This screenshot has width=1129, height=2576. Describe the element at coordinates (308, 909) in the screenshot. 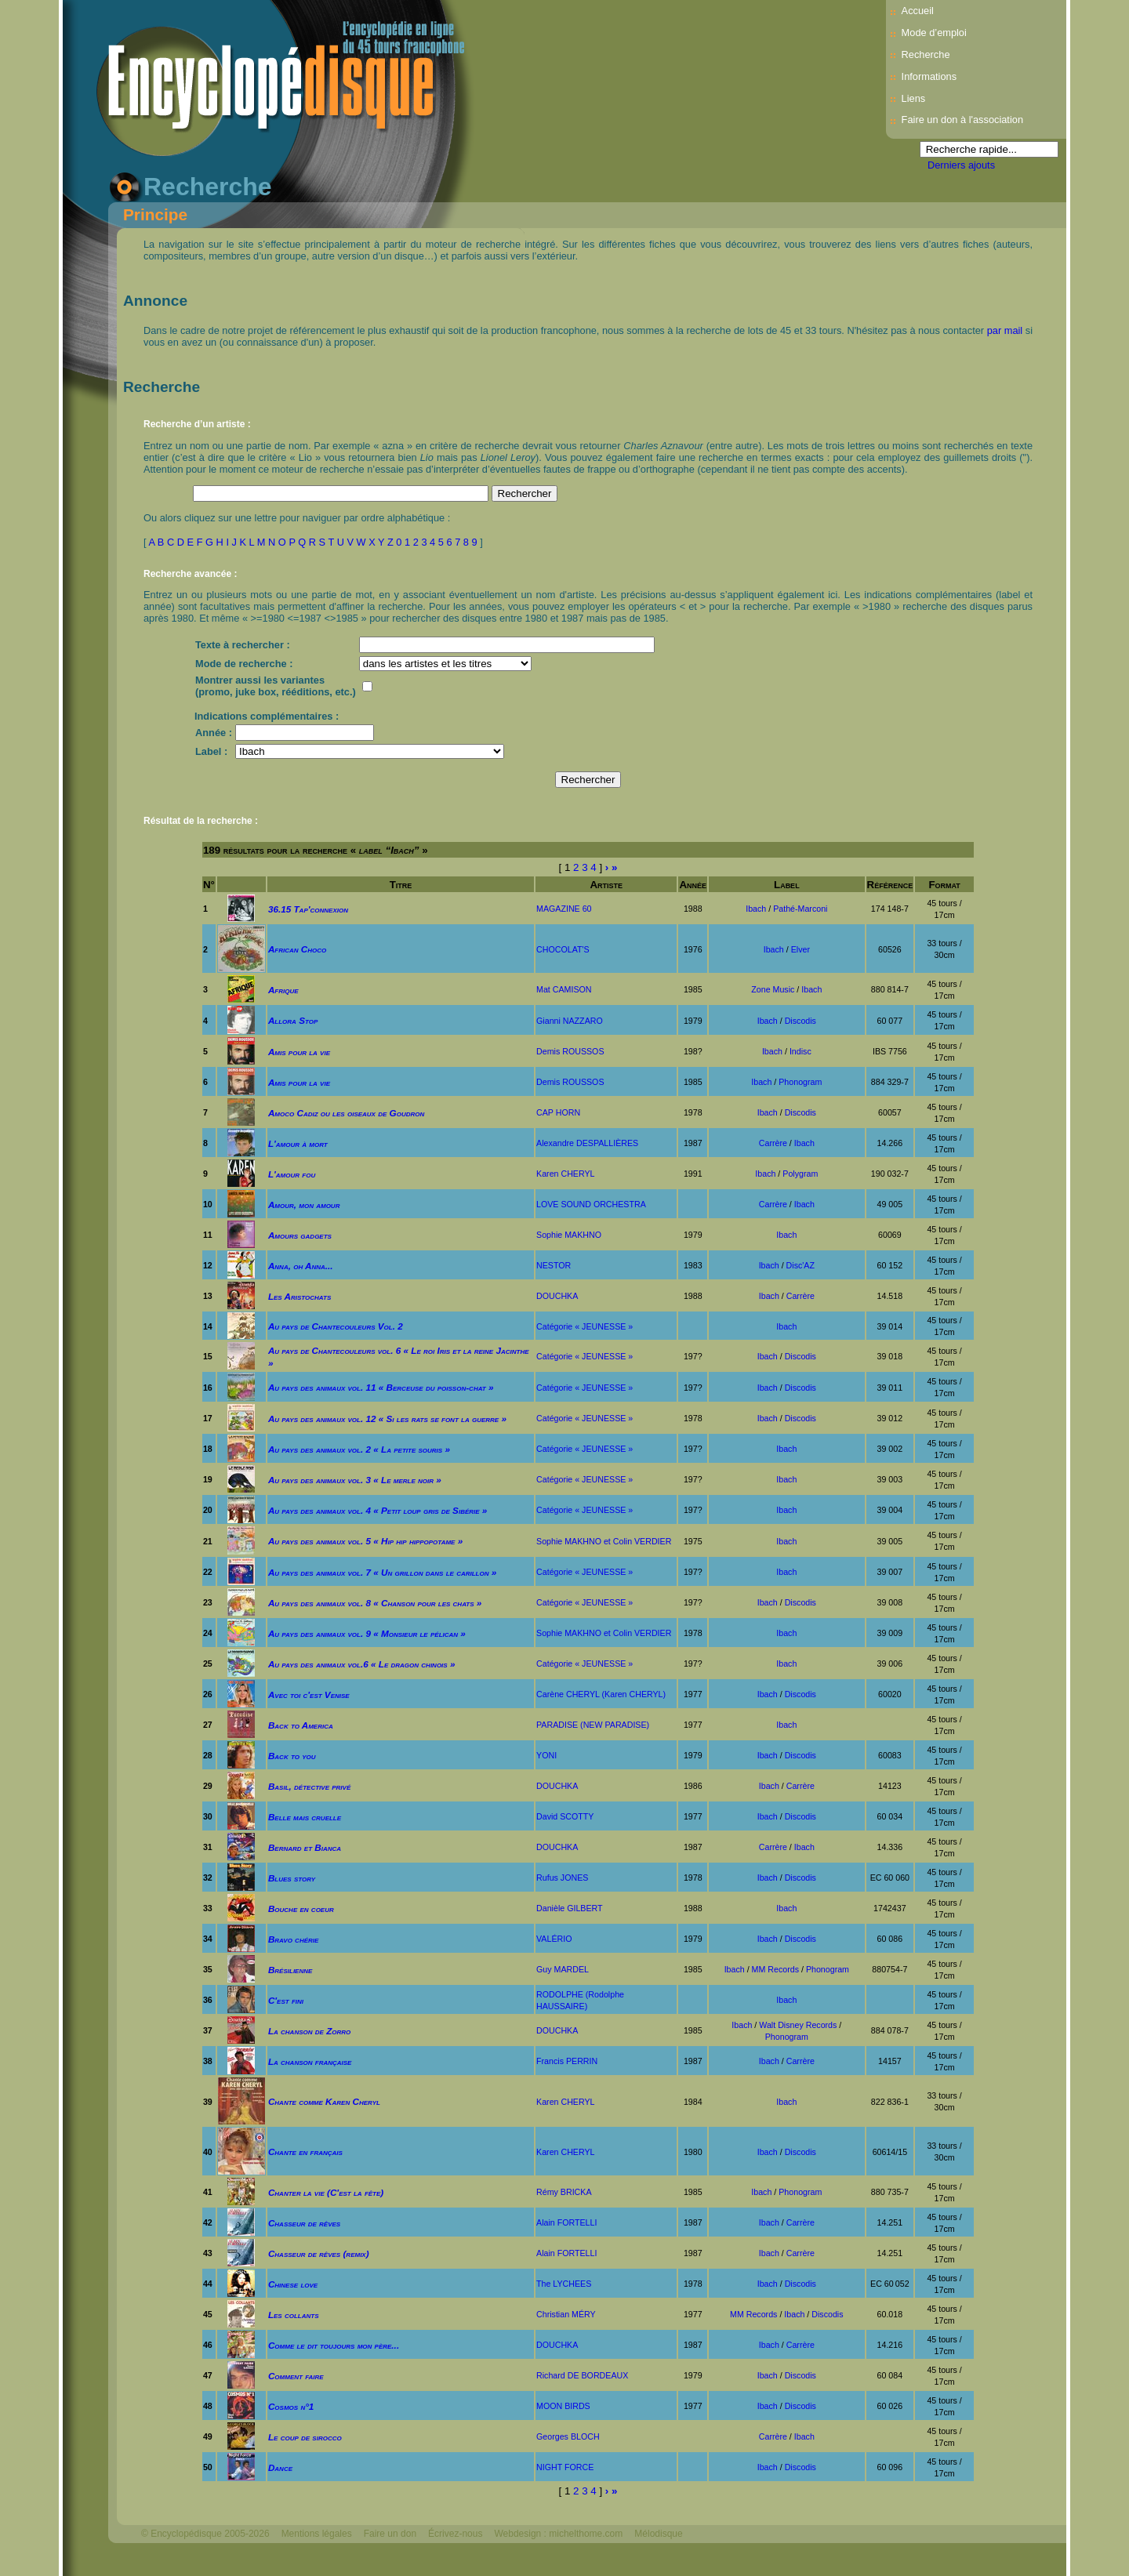

I see `36.15 Tap'connexion` at that location.